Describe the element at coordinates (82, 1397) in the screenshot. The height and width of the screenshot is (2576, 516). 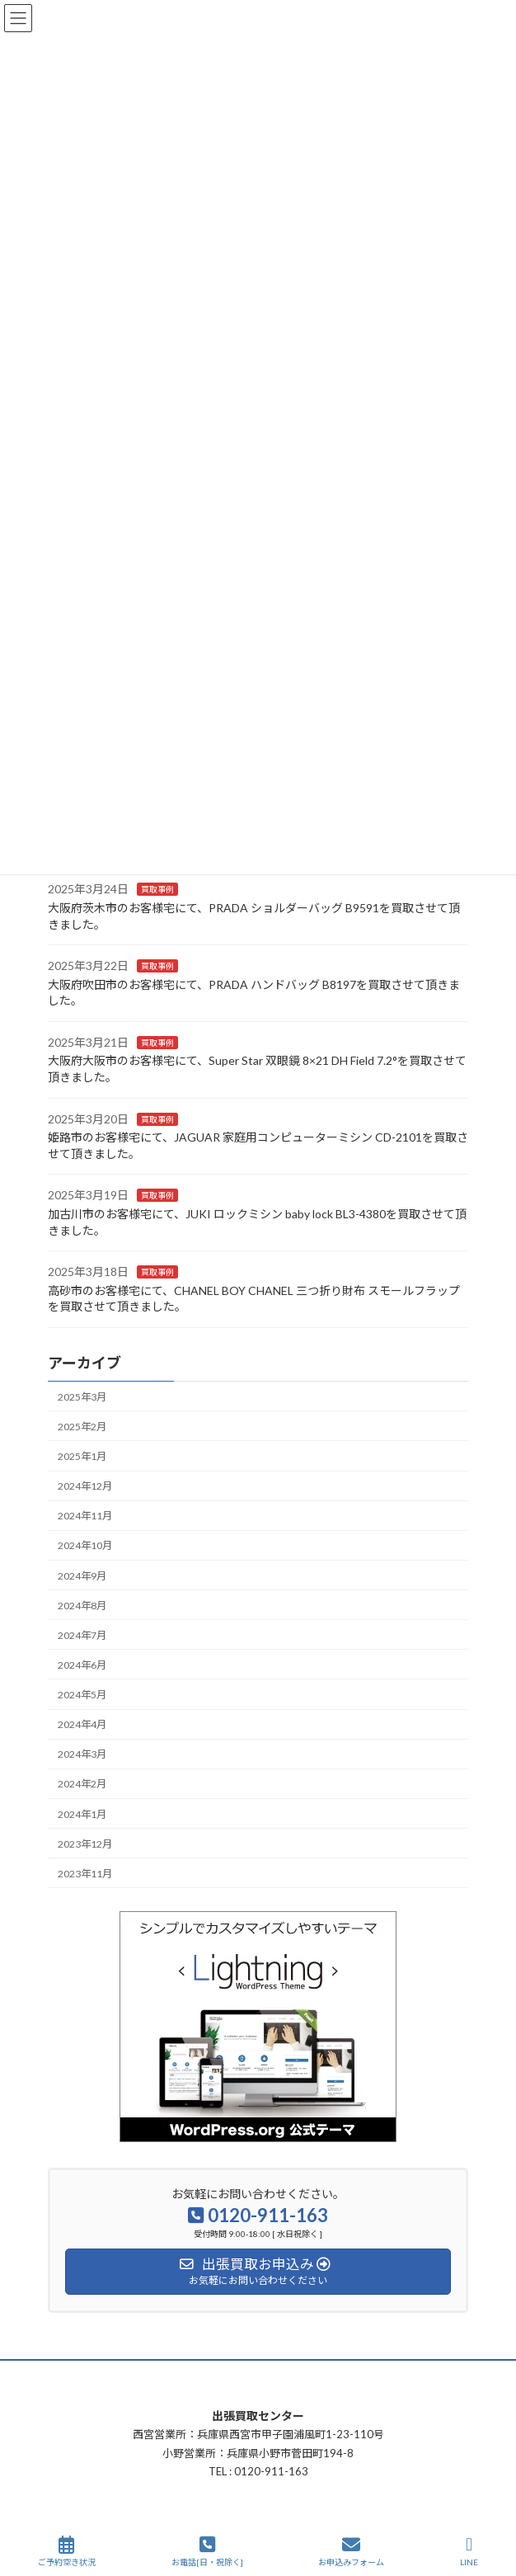
I see `2025年3月` at that location.